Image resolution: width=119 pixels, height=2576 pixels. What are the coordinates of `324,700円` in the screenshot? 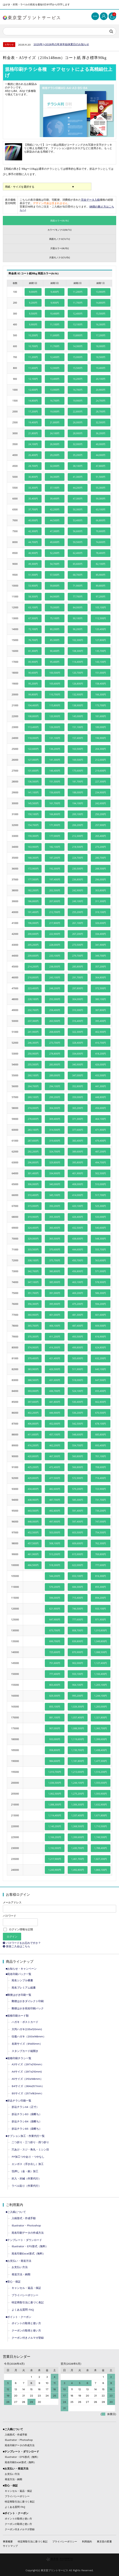 It's located at (54, 1151).